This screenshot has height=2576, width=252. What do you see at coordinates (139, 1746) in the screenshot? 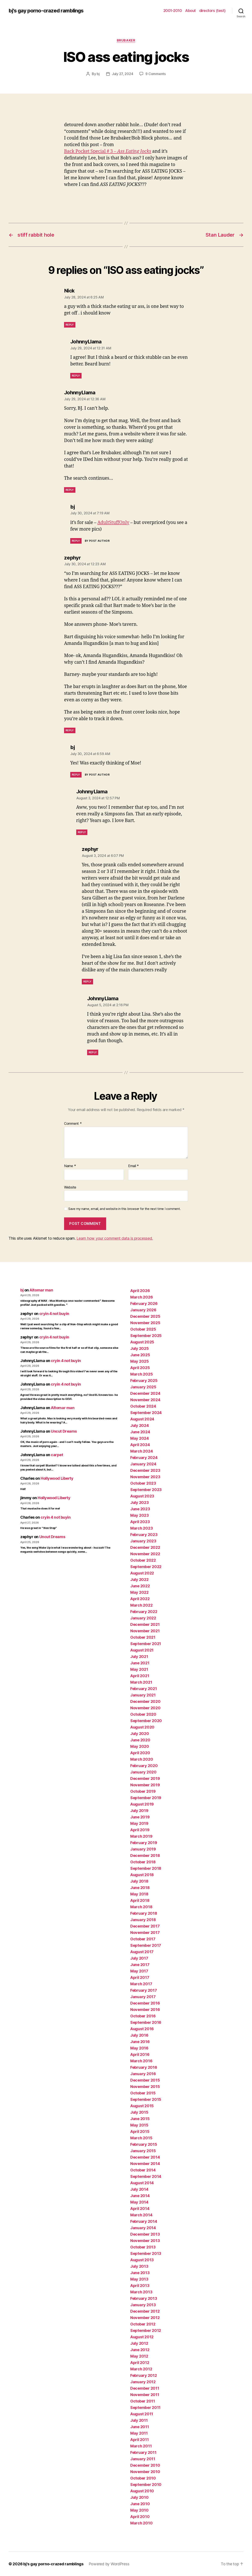
I see `May 2020` at bounding box center [139, 1746].